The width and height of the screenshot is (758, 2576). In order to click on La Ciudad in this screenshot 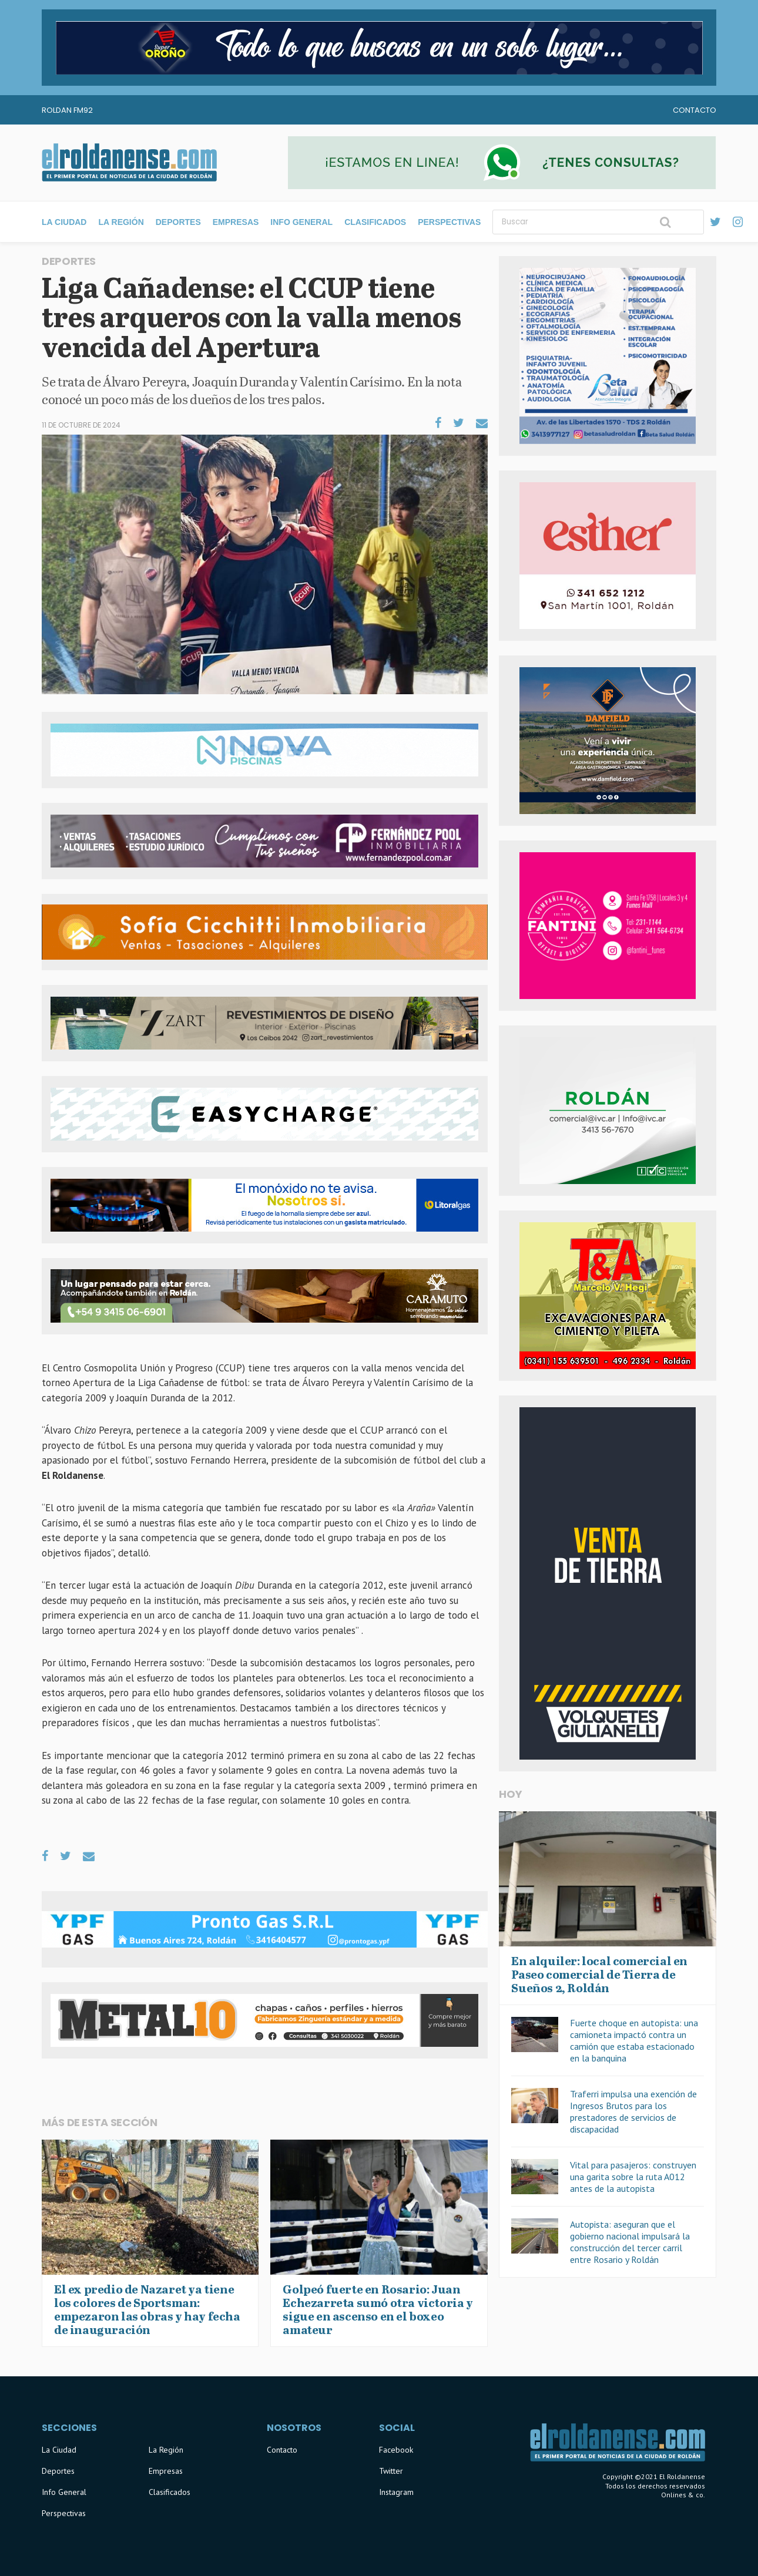, I will do `click(64, 222)`.